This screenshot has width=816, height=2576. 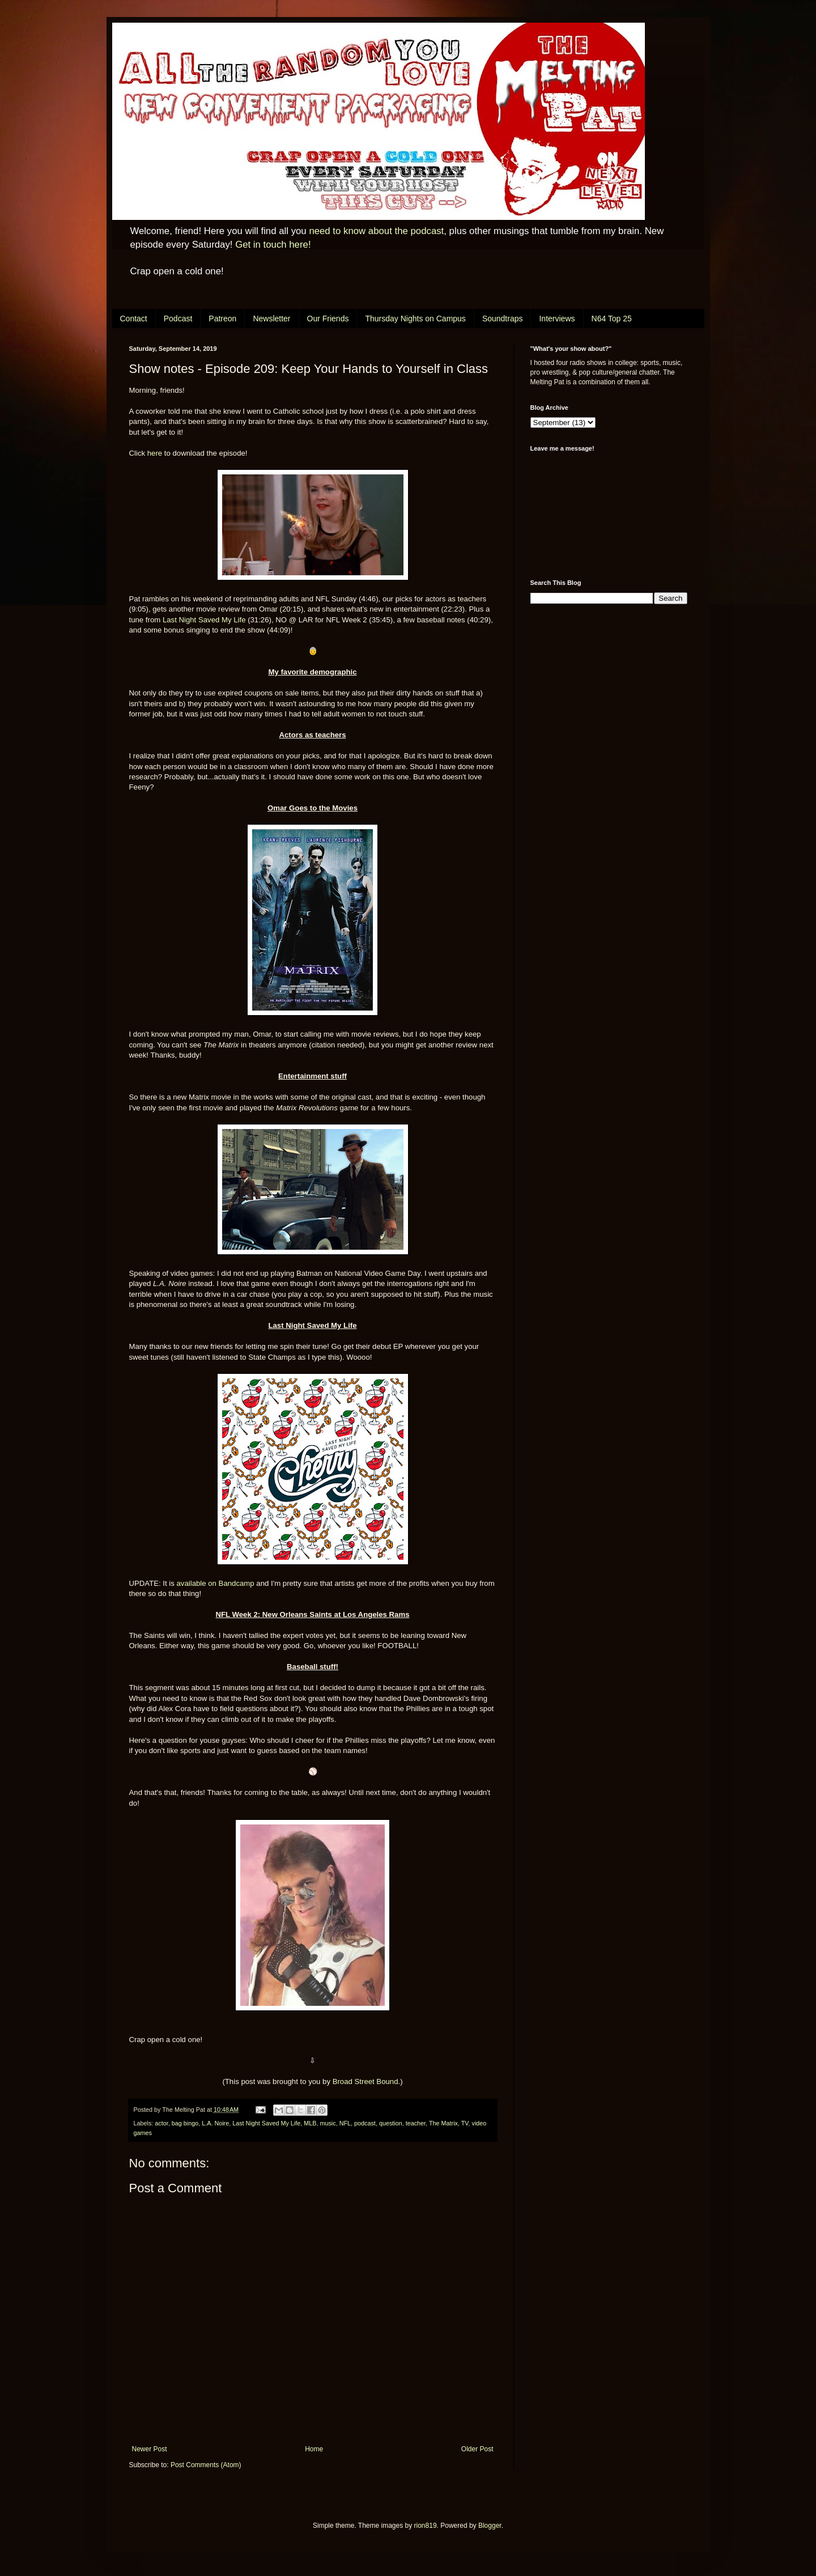 I want to click on teacher, so click(x=416, y=2123).